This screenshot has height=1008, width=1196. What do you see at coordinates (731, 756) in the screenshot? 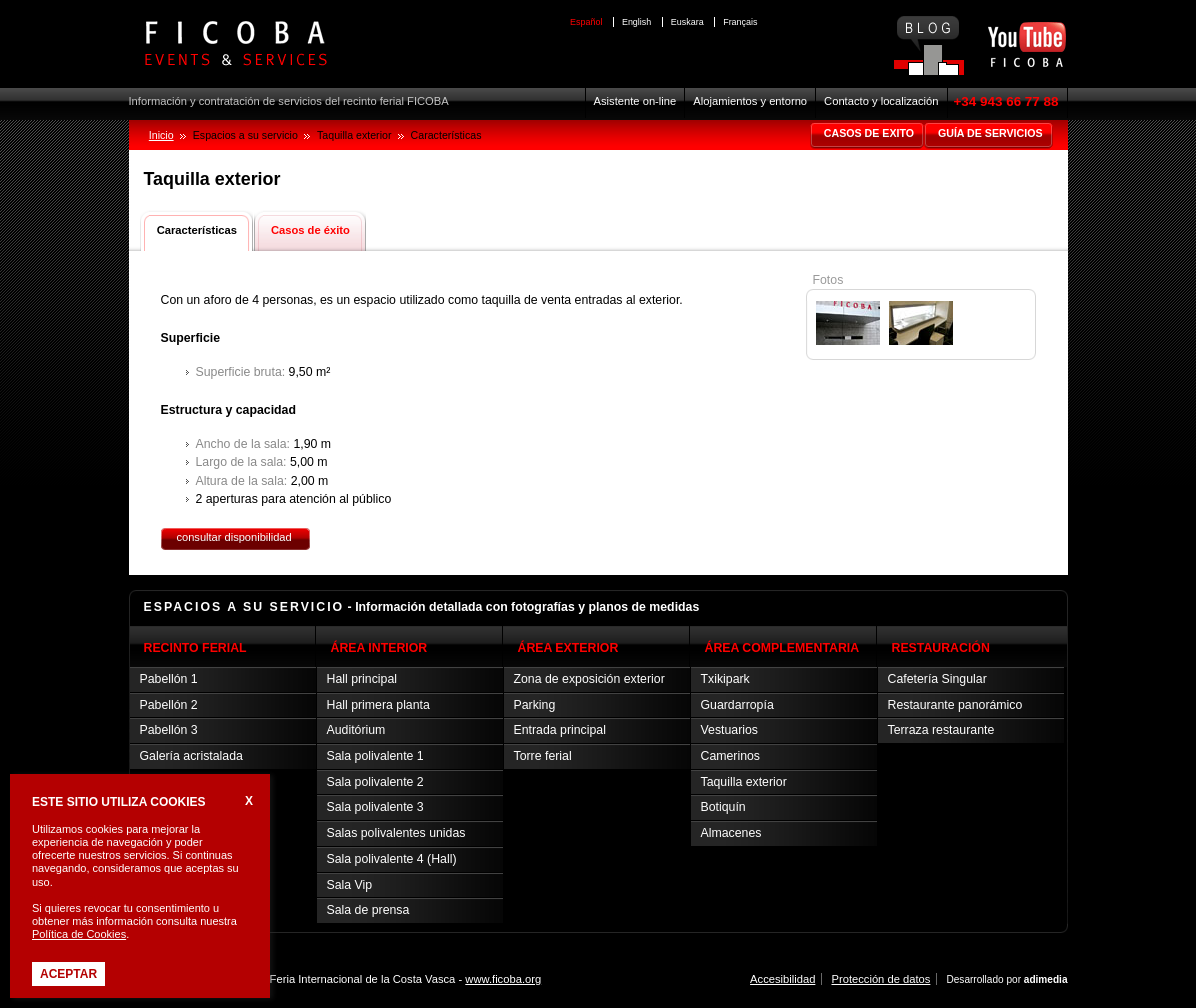
I see `Camerinos` at bounding box center [731, 756].